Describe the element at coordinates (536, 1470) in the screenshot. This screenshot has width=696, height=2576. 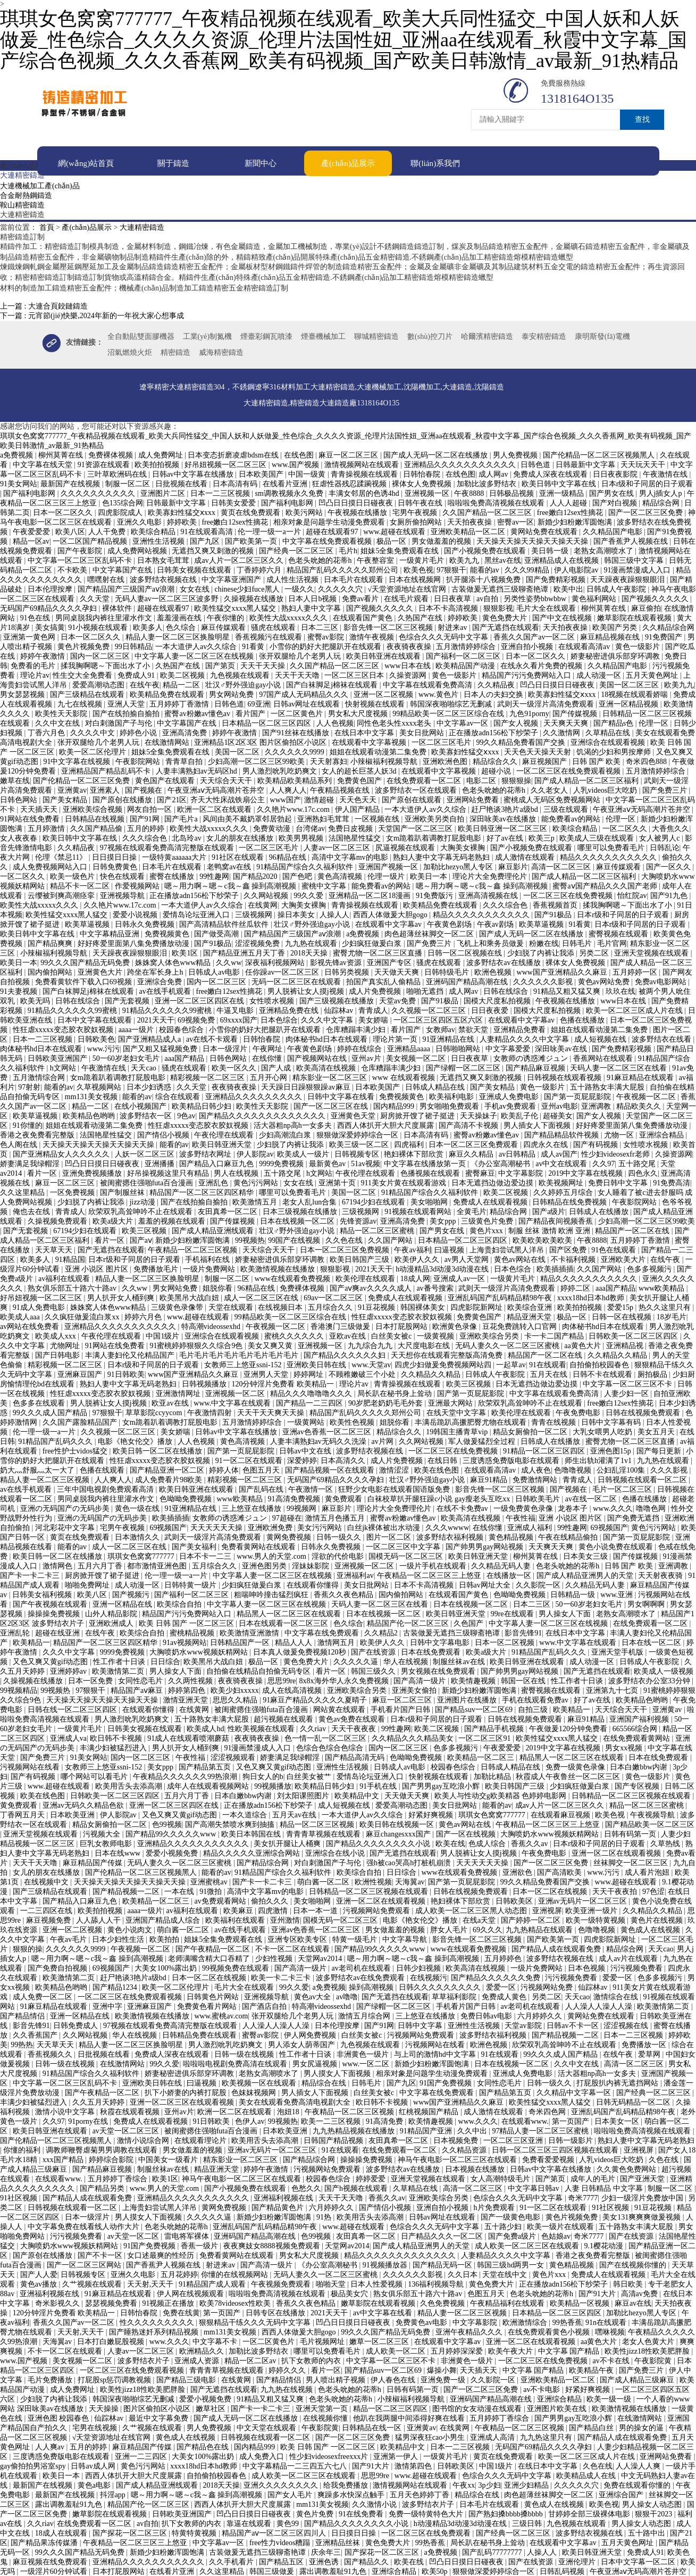
I see `成人夜色` at that location.